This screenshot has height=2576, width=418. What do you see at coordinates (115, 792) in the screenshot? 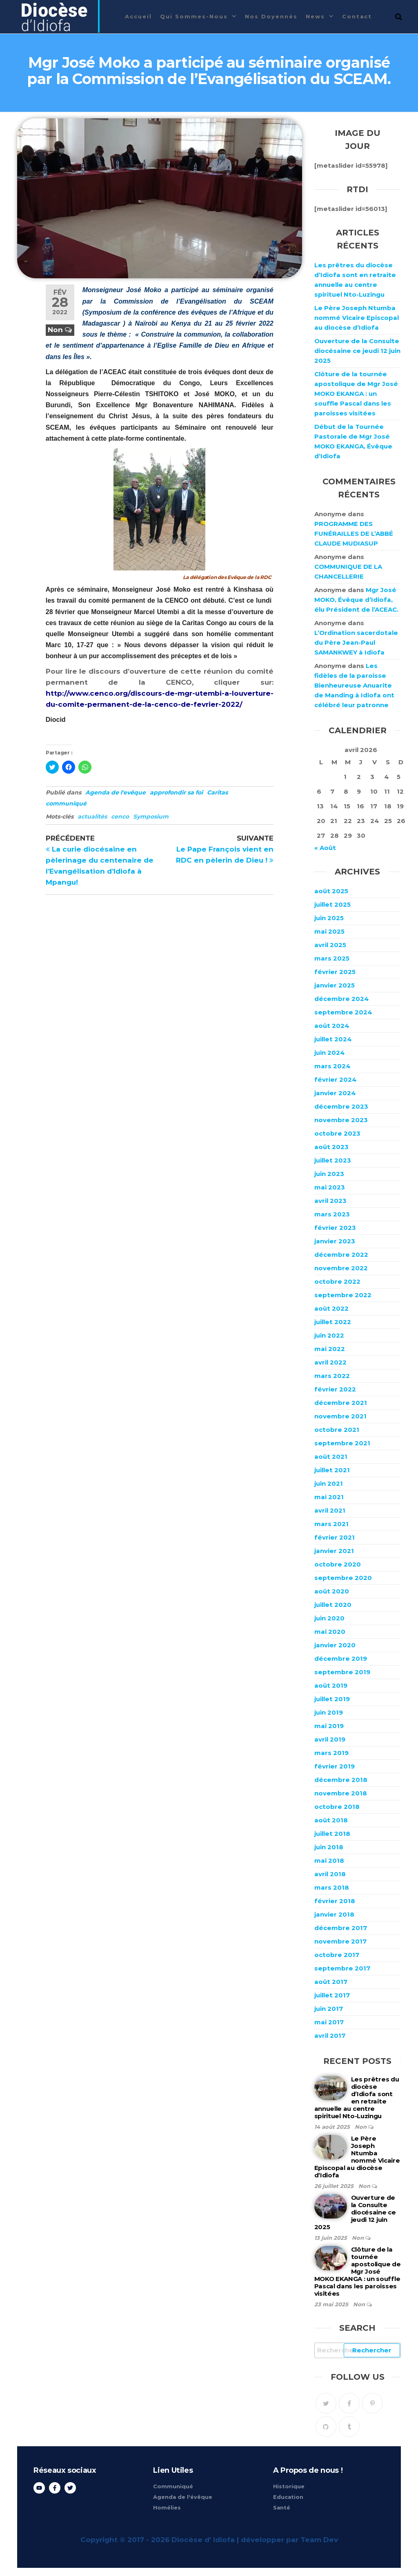
I see `Agenda de l'evêque` at bounding box center [115, 792].